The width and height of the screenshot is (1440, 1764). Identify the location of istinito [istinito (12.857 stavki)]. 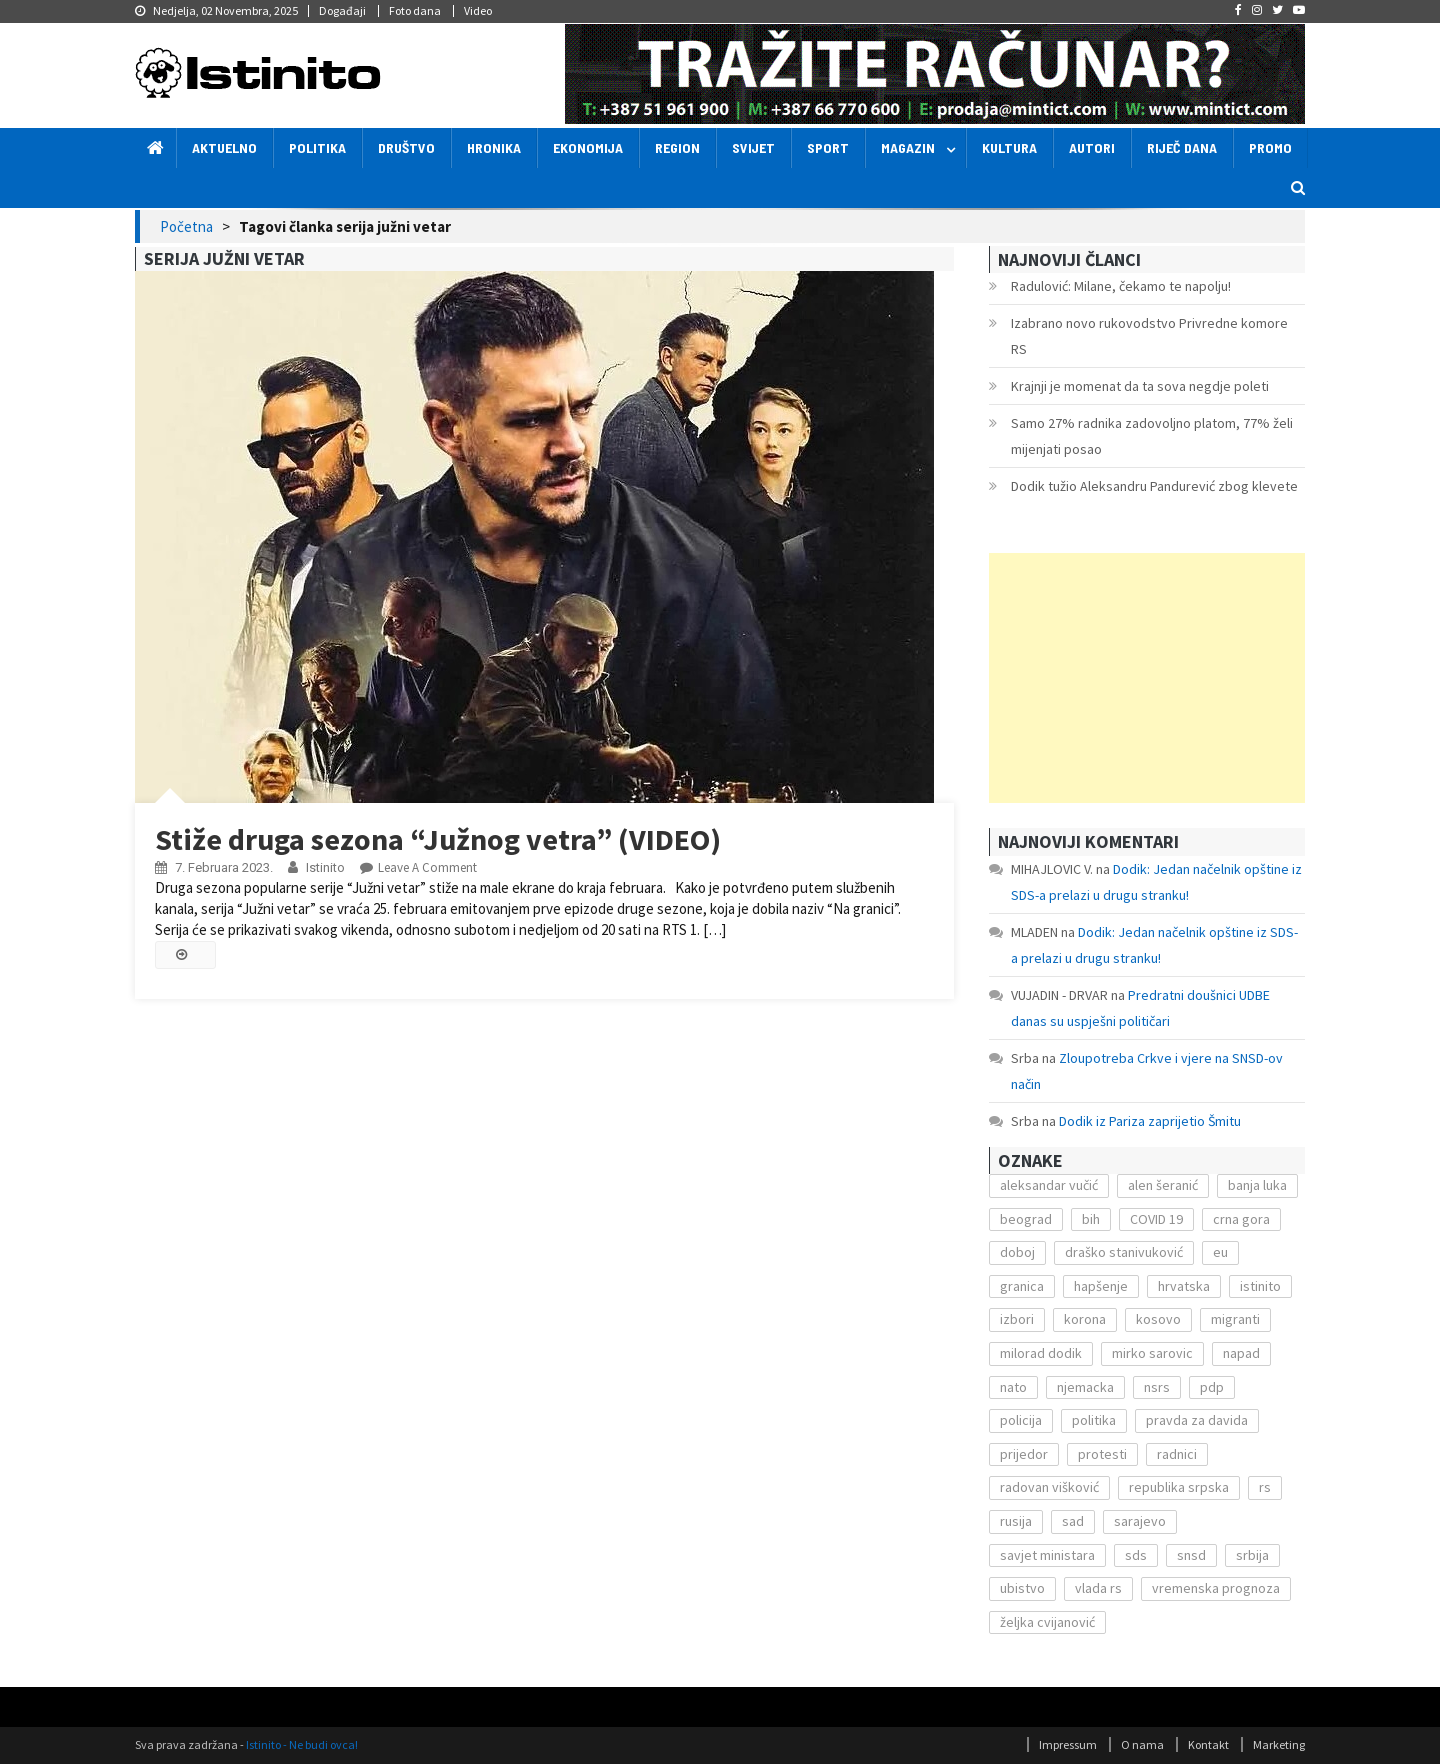
(1260, 1286).